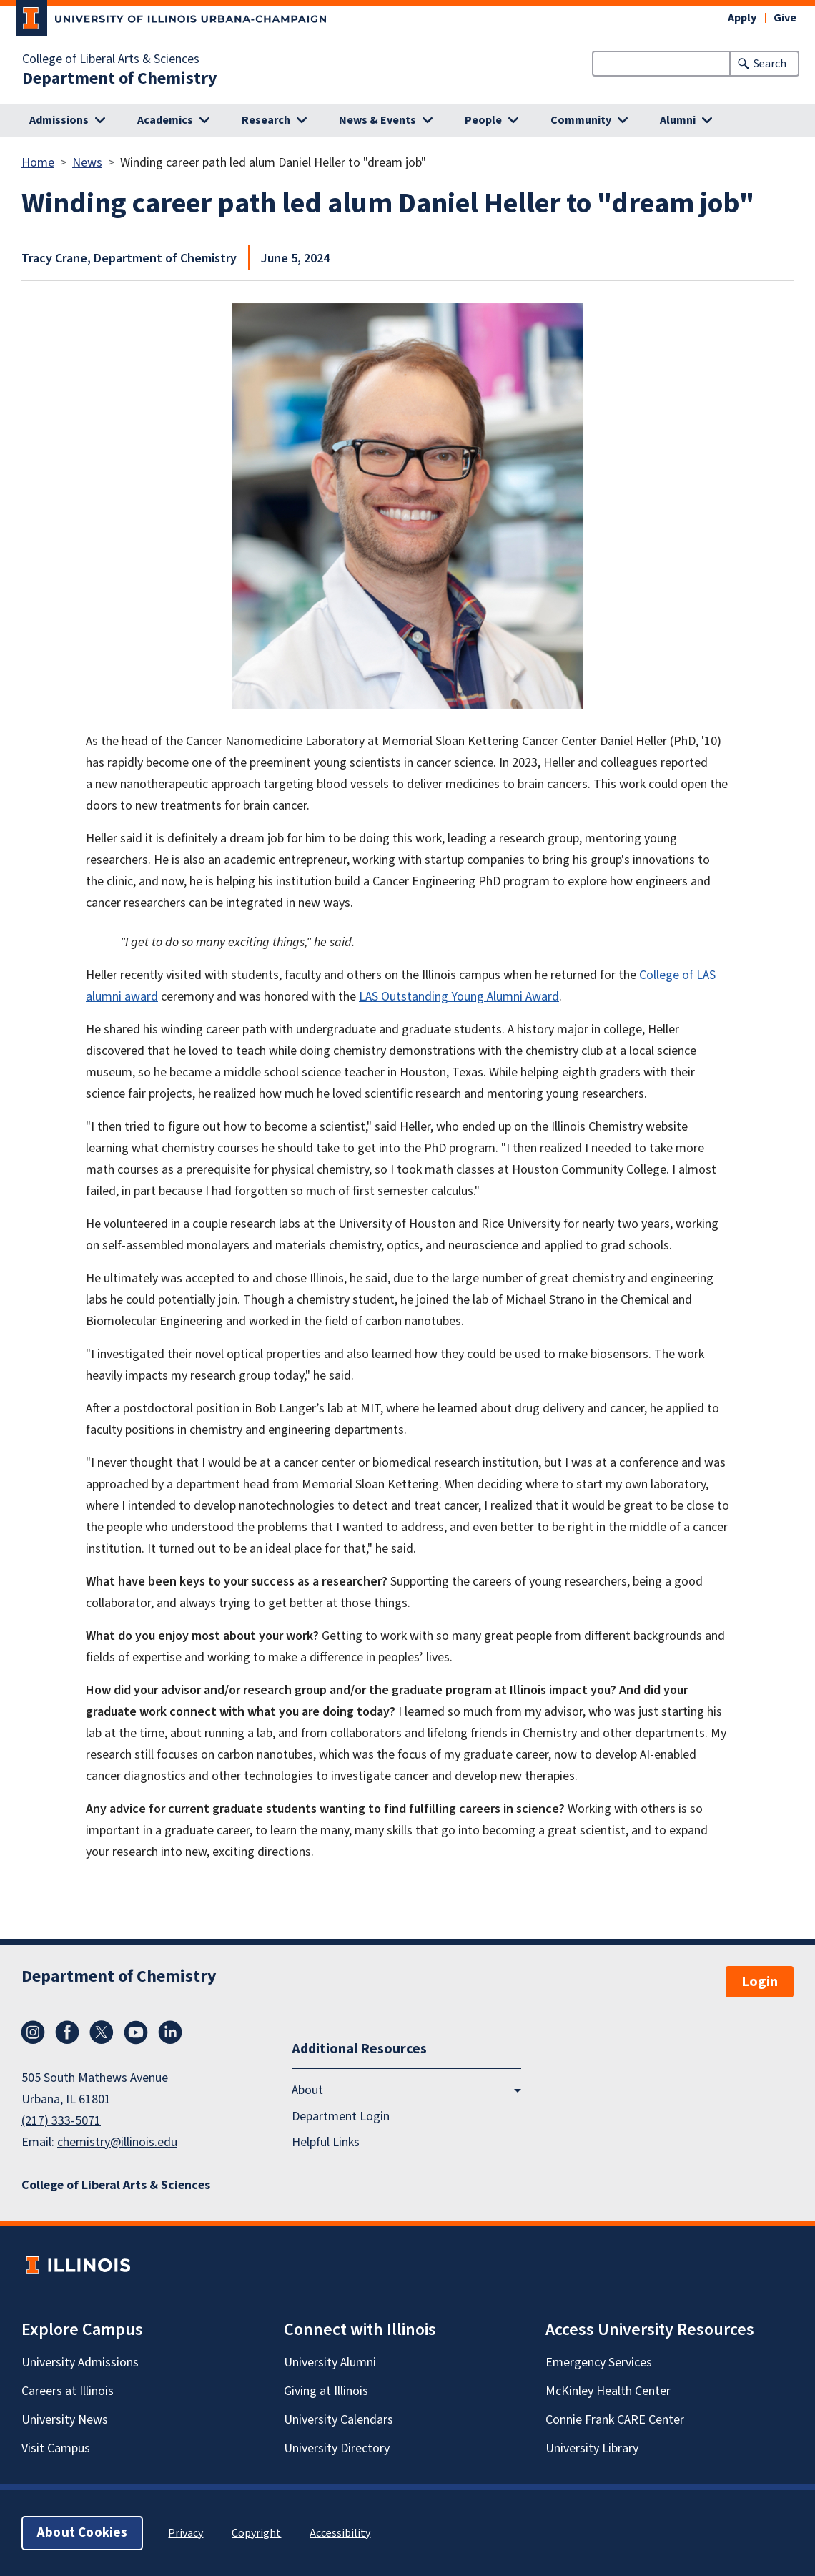 Image resolution: width=815 pixels, height=2576 pixels. What do you see at coordinates (37, 163) in the screenshot?
I see `Home` at bounding box center [37, 163].